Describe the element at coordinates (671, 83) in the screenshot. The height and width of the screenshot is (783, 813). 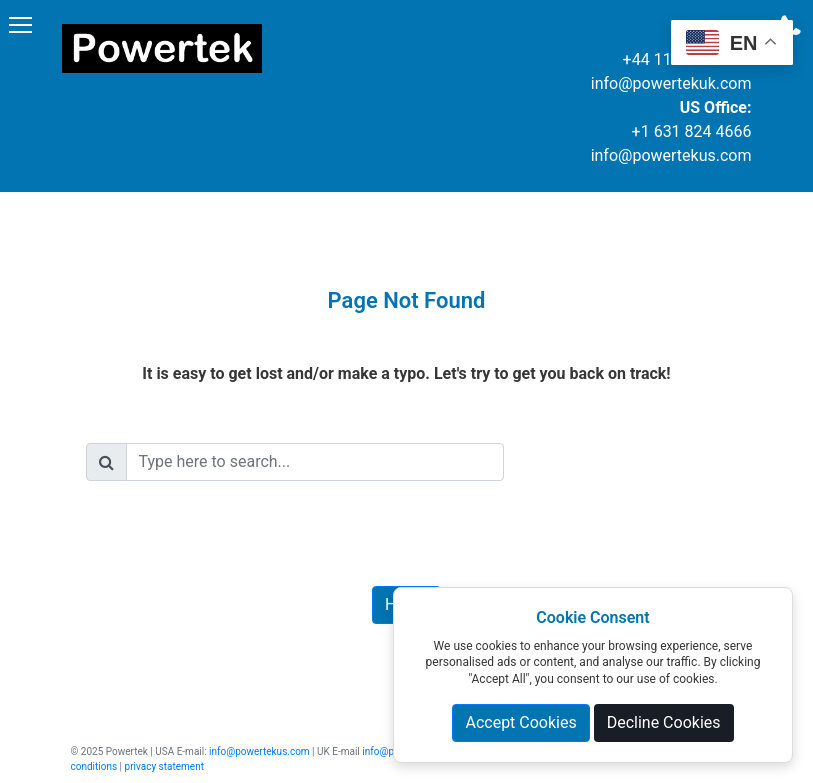
I see `info@powertekuk.com` at that location.